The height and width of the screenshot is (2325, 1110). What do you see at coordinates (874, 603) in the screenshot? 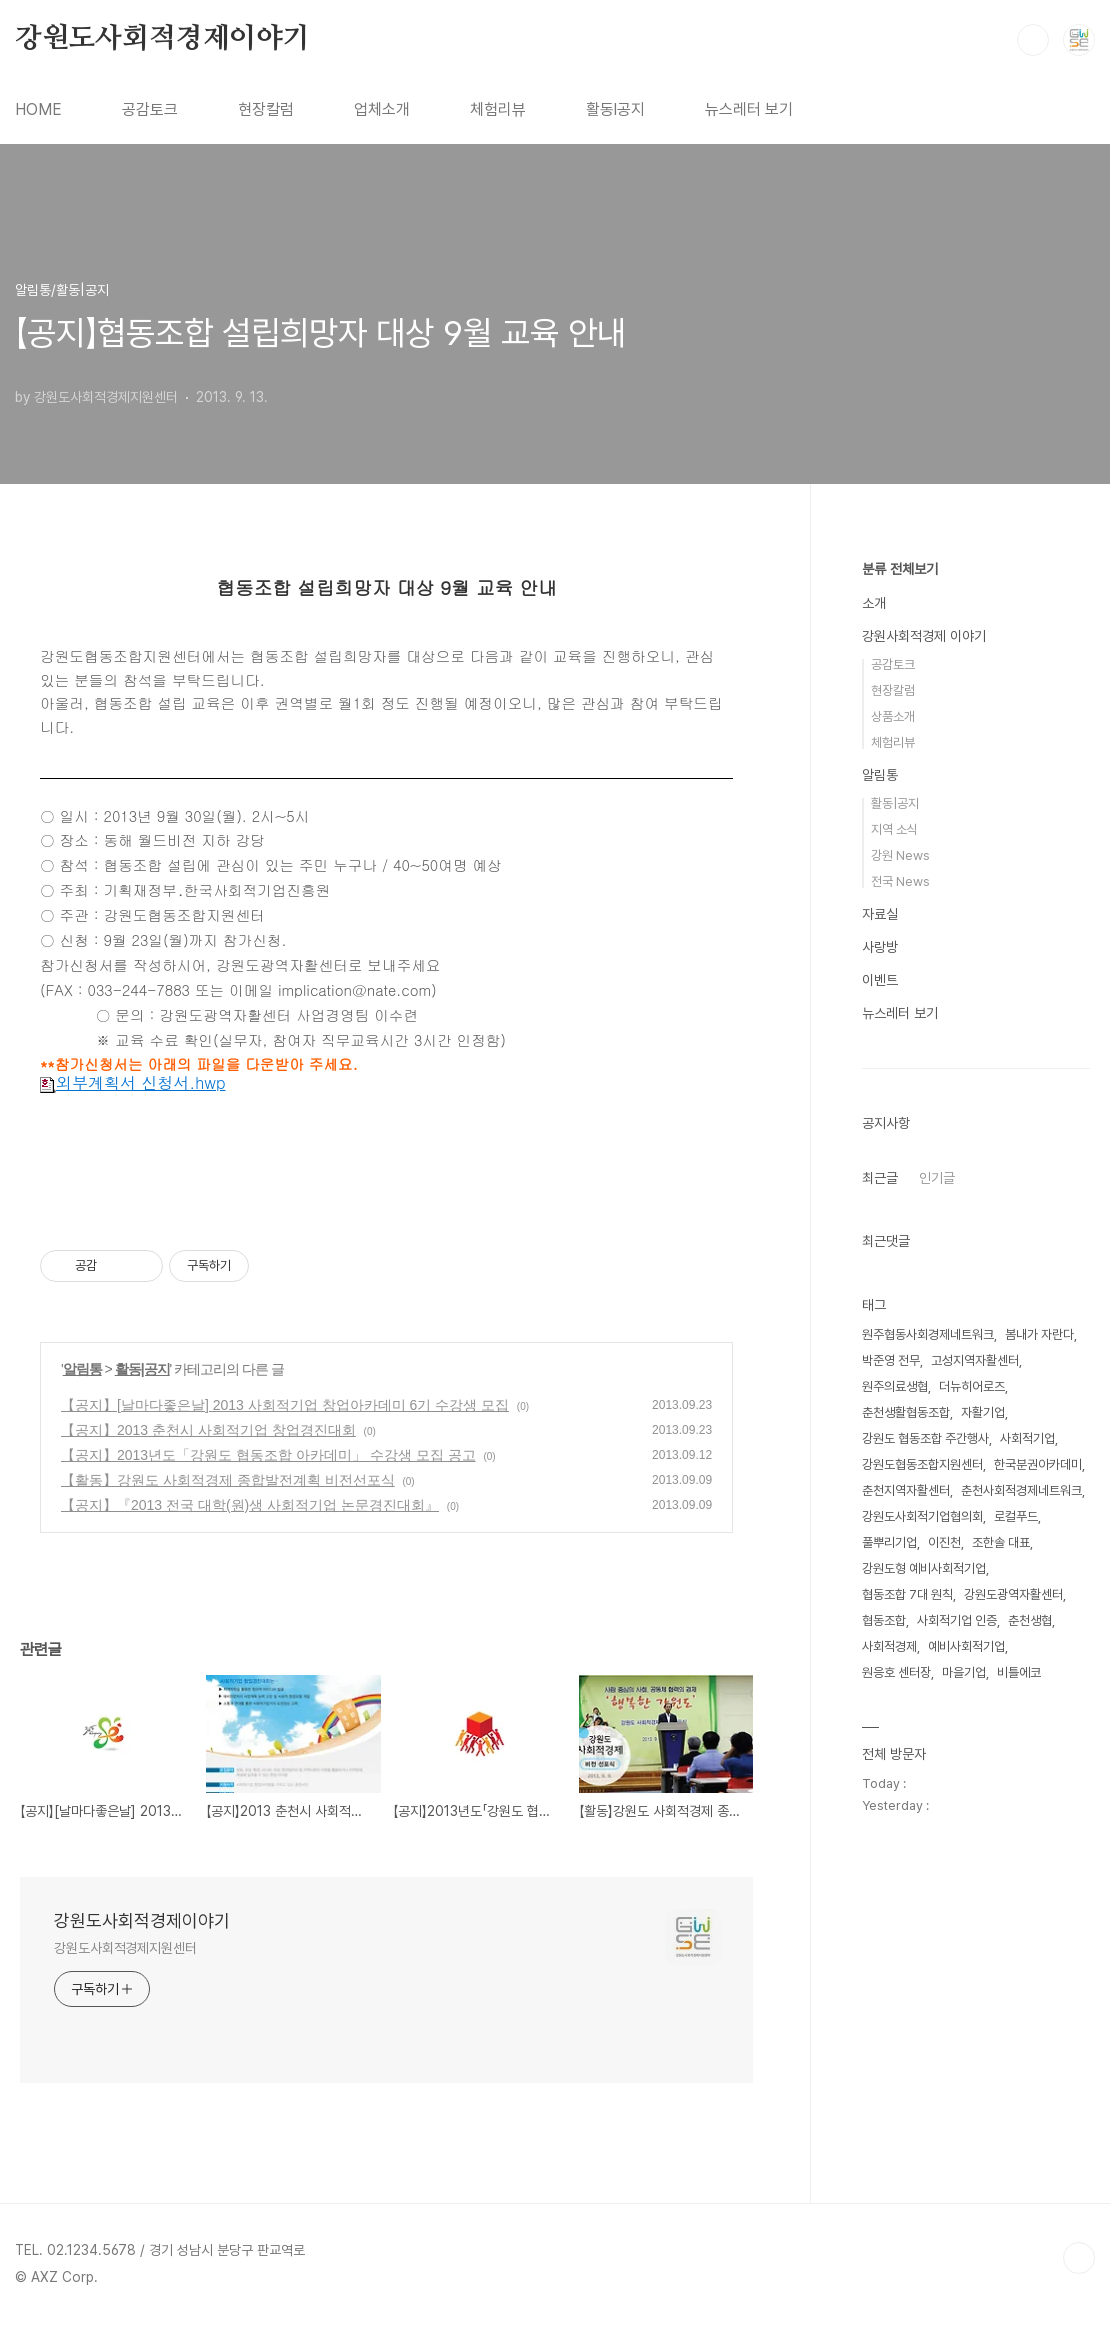
I see `소개` at bounding box center [874, 603].